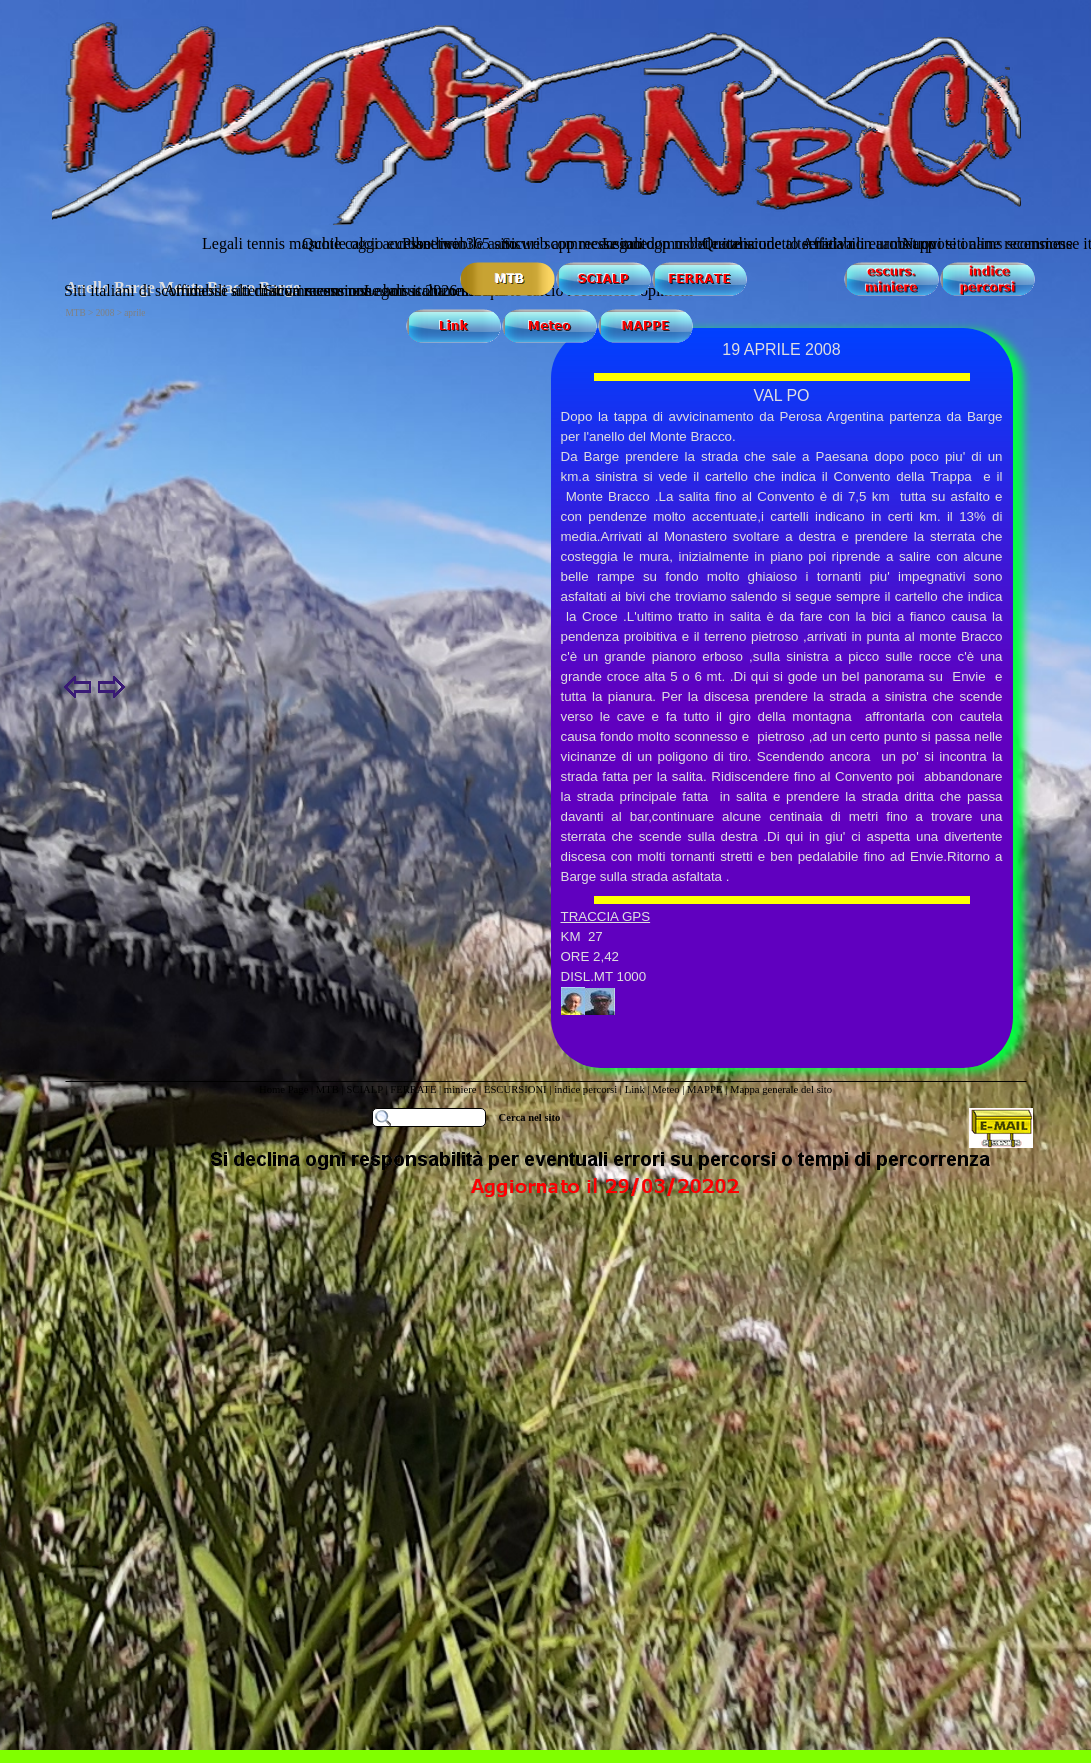  I want to click on MTB, so click(327, 1089).